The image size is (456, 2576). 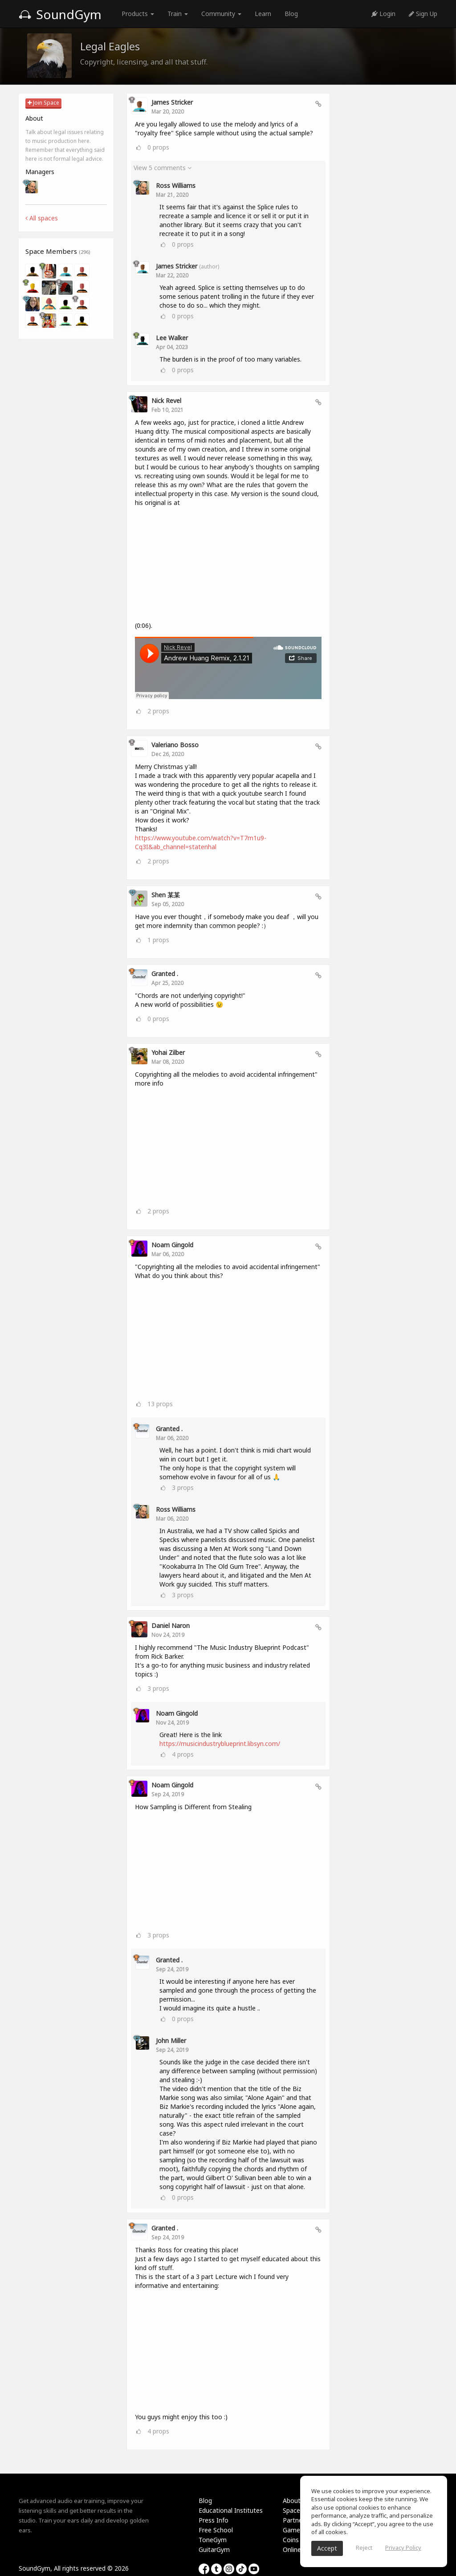 I want to click on Educational Institutes, so click(x=231, y=2510).